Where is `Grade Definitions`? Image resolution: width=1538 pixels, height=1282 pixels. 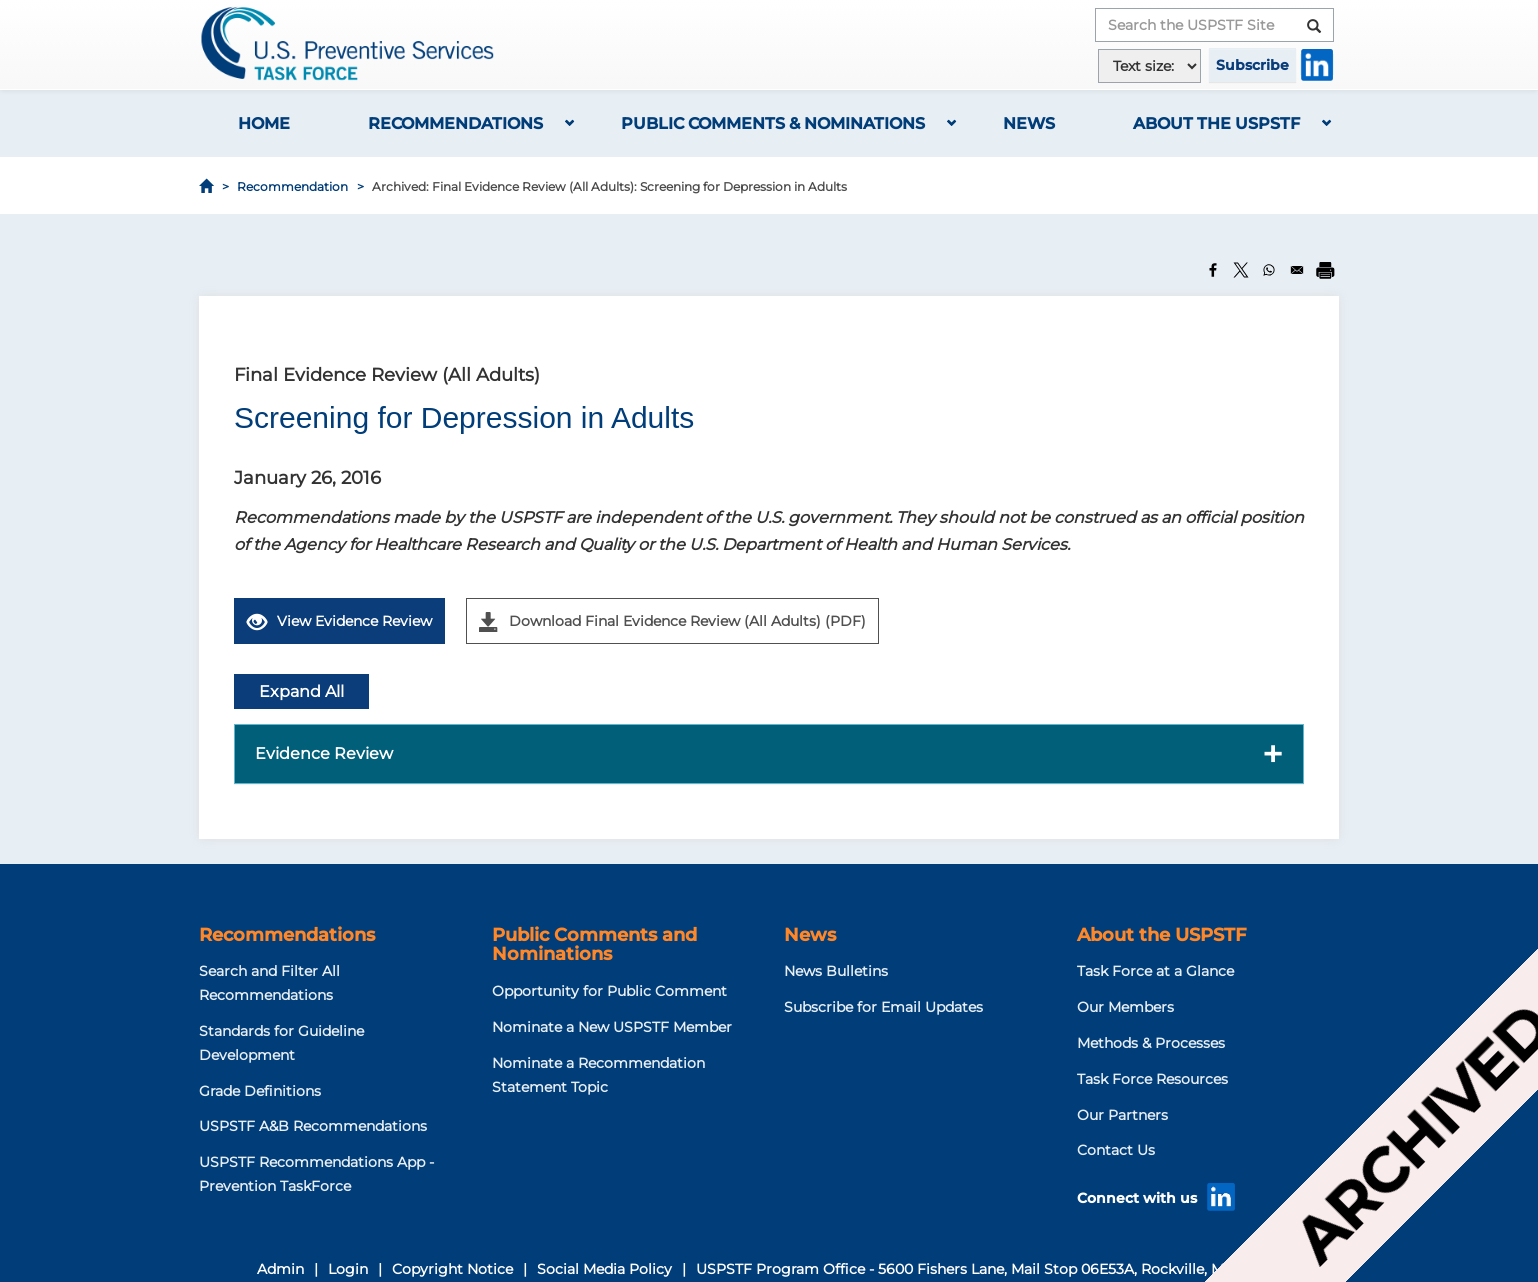
Grade Definitions is located at coordinates (260, 1091).